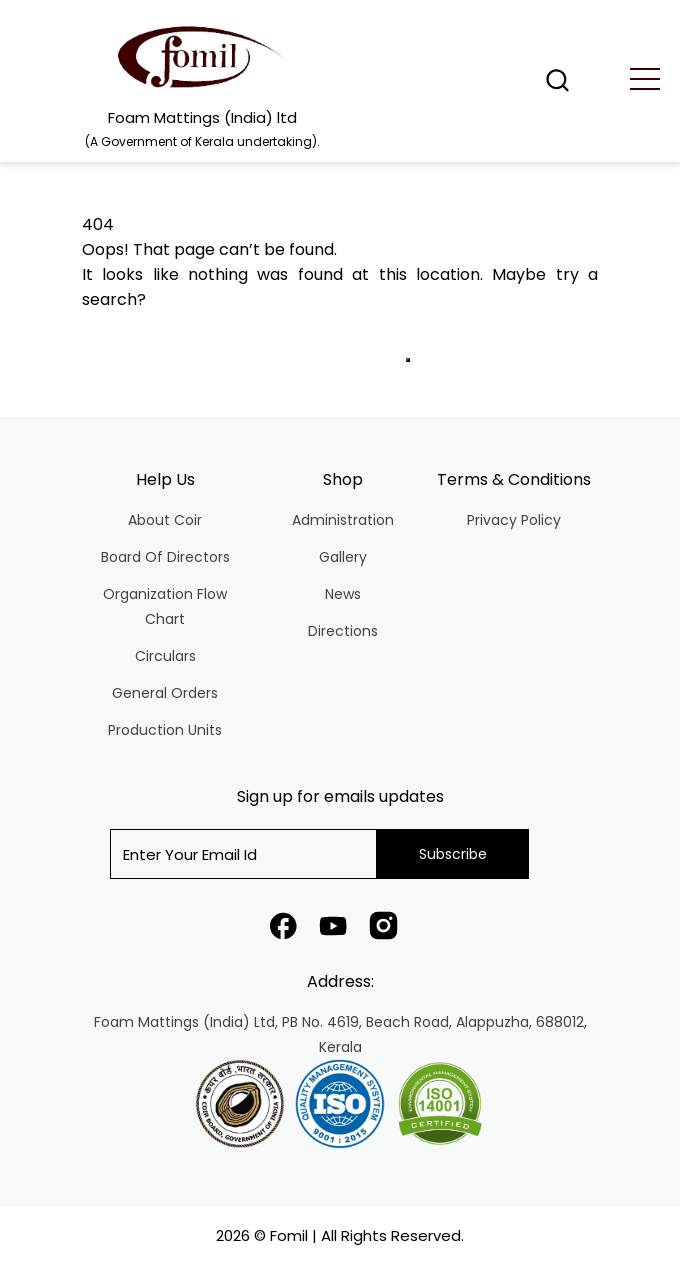 The width and height of the screenshot is (680, 1265). I want to click on Administration, so click(343, 520).